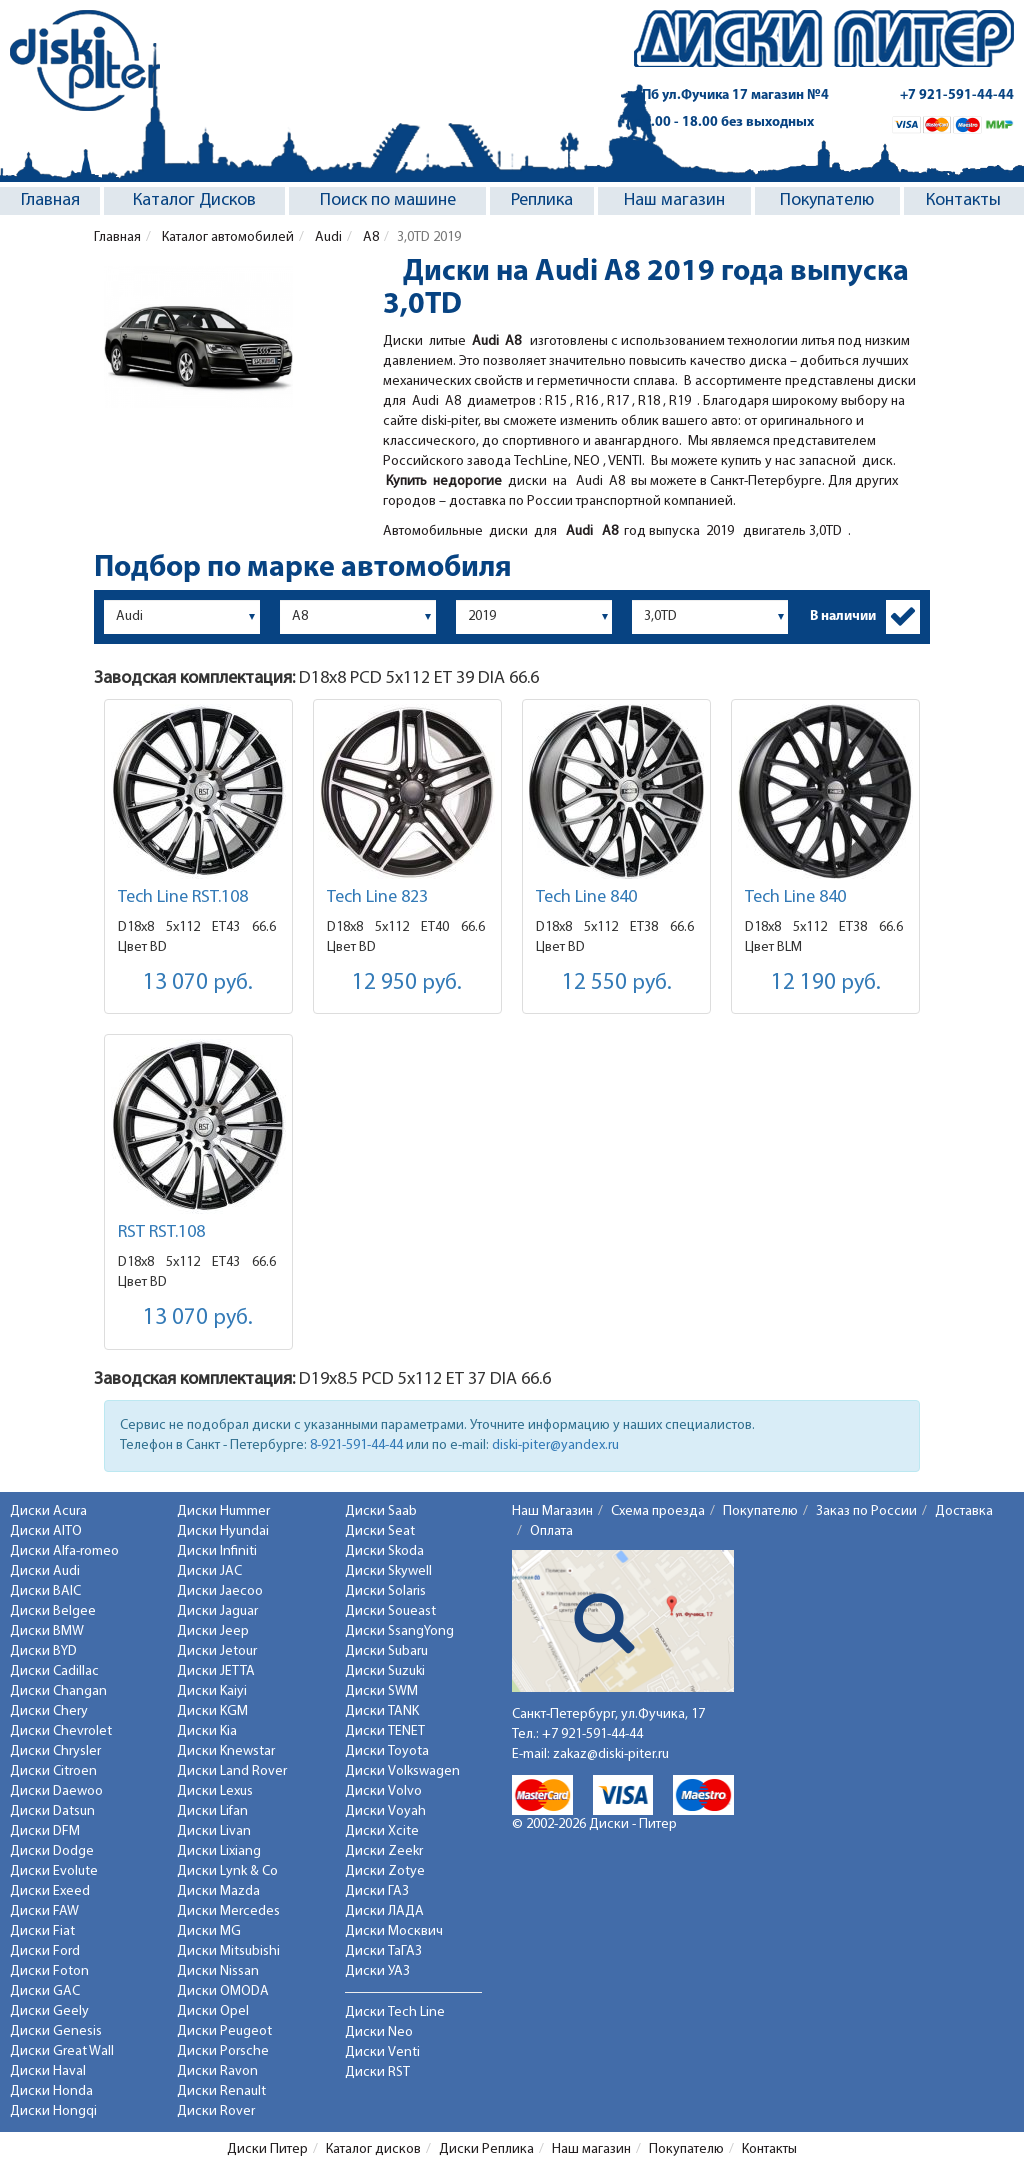 The height and width of the screenshot is (2168, 1024). I want to click on Диски Haval, so click(48, 2071).